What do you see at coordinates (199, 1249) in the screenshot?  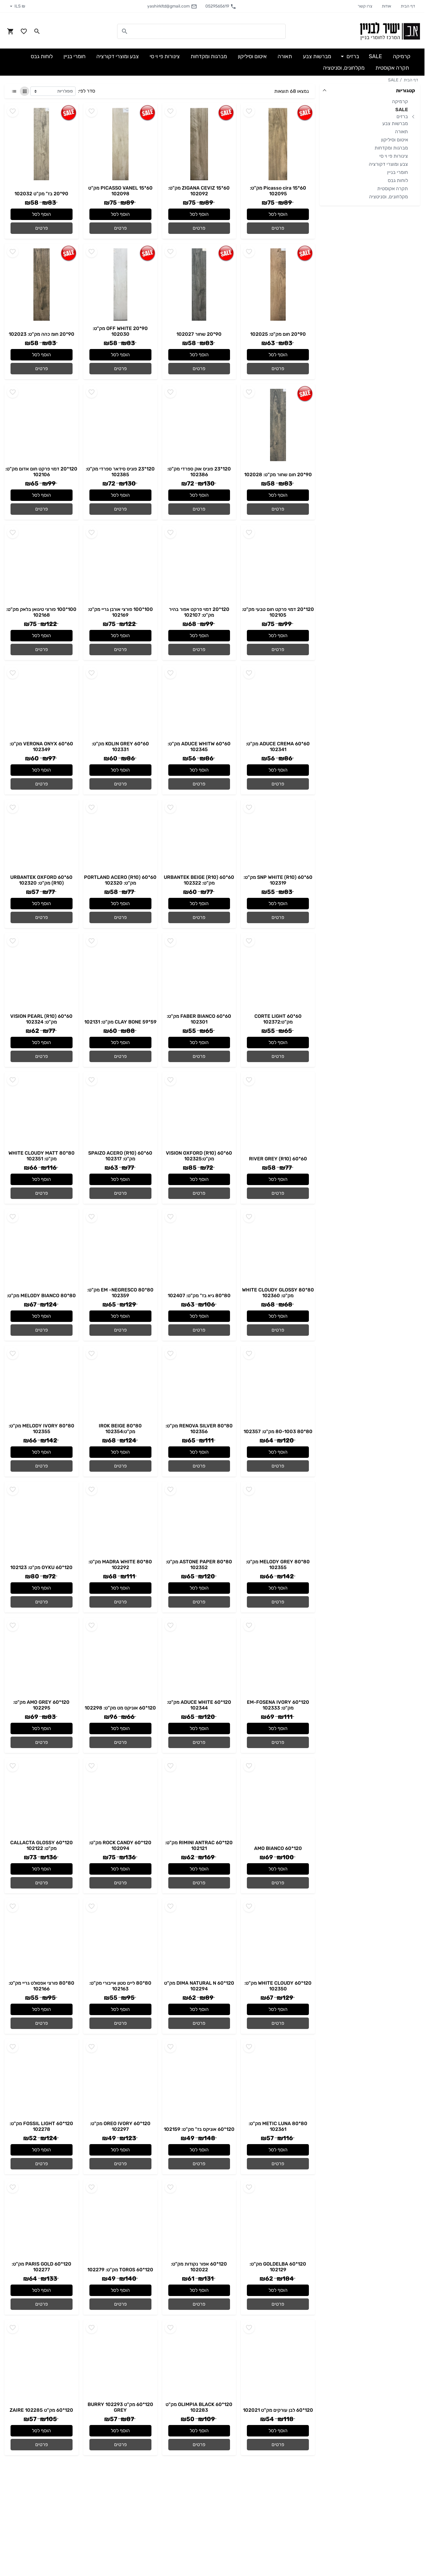 I see `[Go to - 80*80 גיא בז" מק"ט: 102407]` at bounding box center [199, 1249].